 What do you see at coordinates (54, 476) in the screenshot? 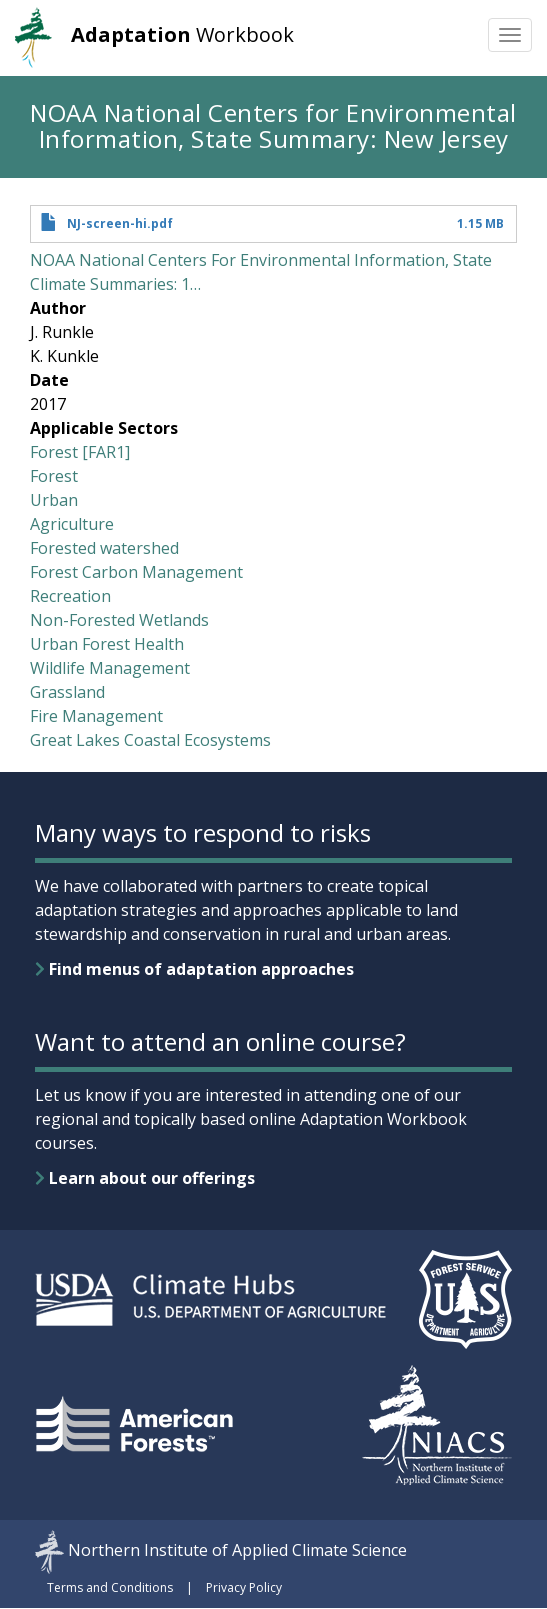
I see `Forest` at bounding box center [54, 476].